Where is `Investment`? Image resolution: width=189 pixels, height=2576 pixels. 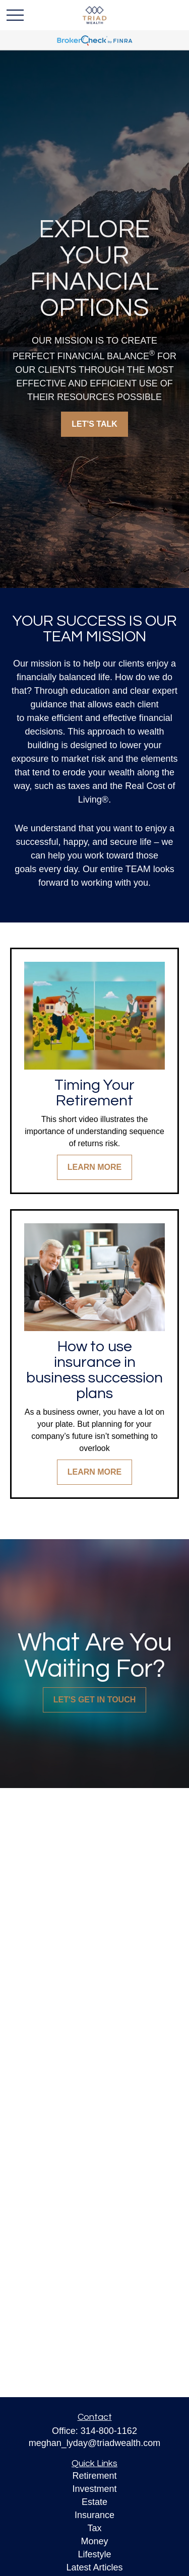
Investment is located at coordinates (94, 2489).